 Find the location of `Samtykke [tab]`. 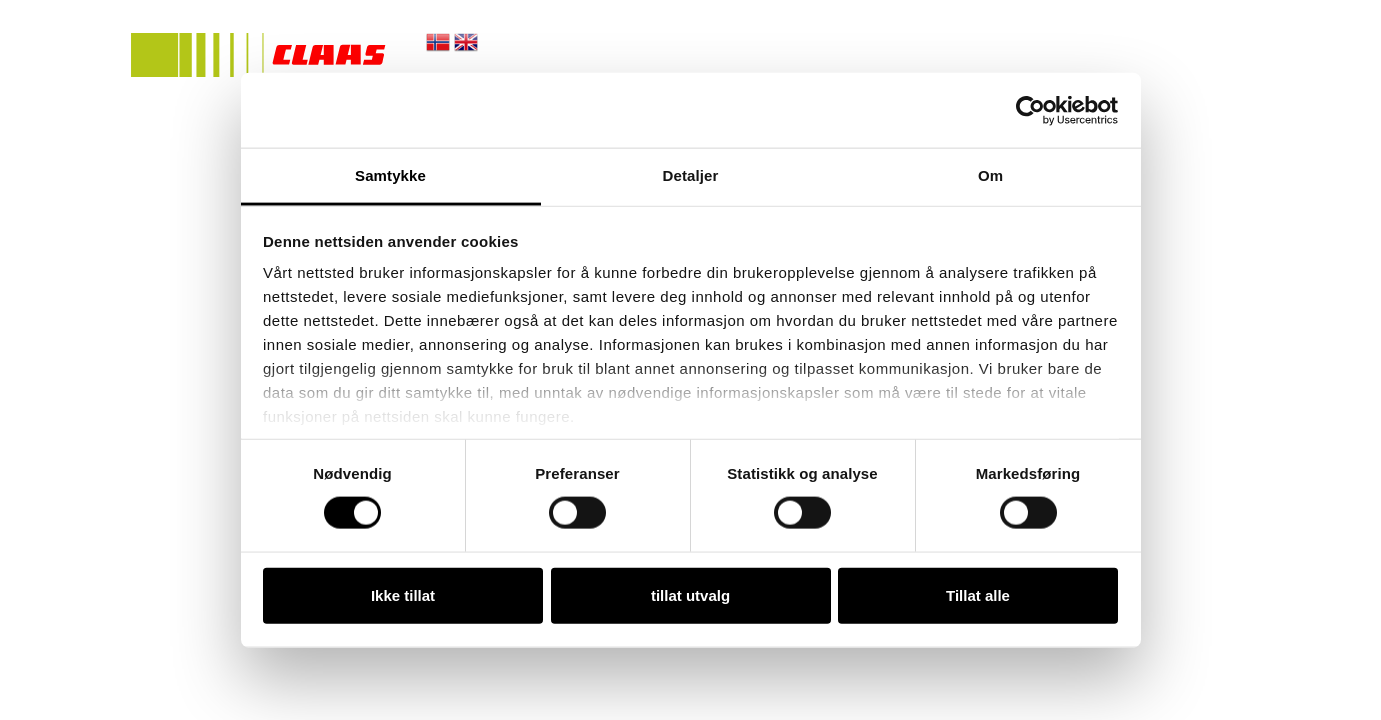

Samtykke [tab] is located at coordinates (390, 175).